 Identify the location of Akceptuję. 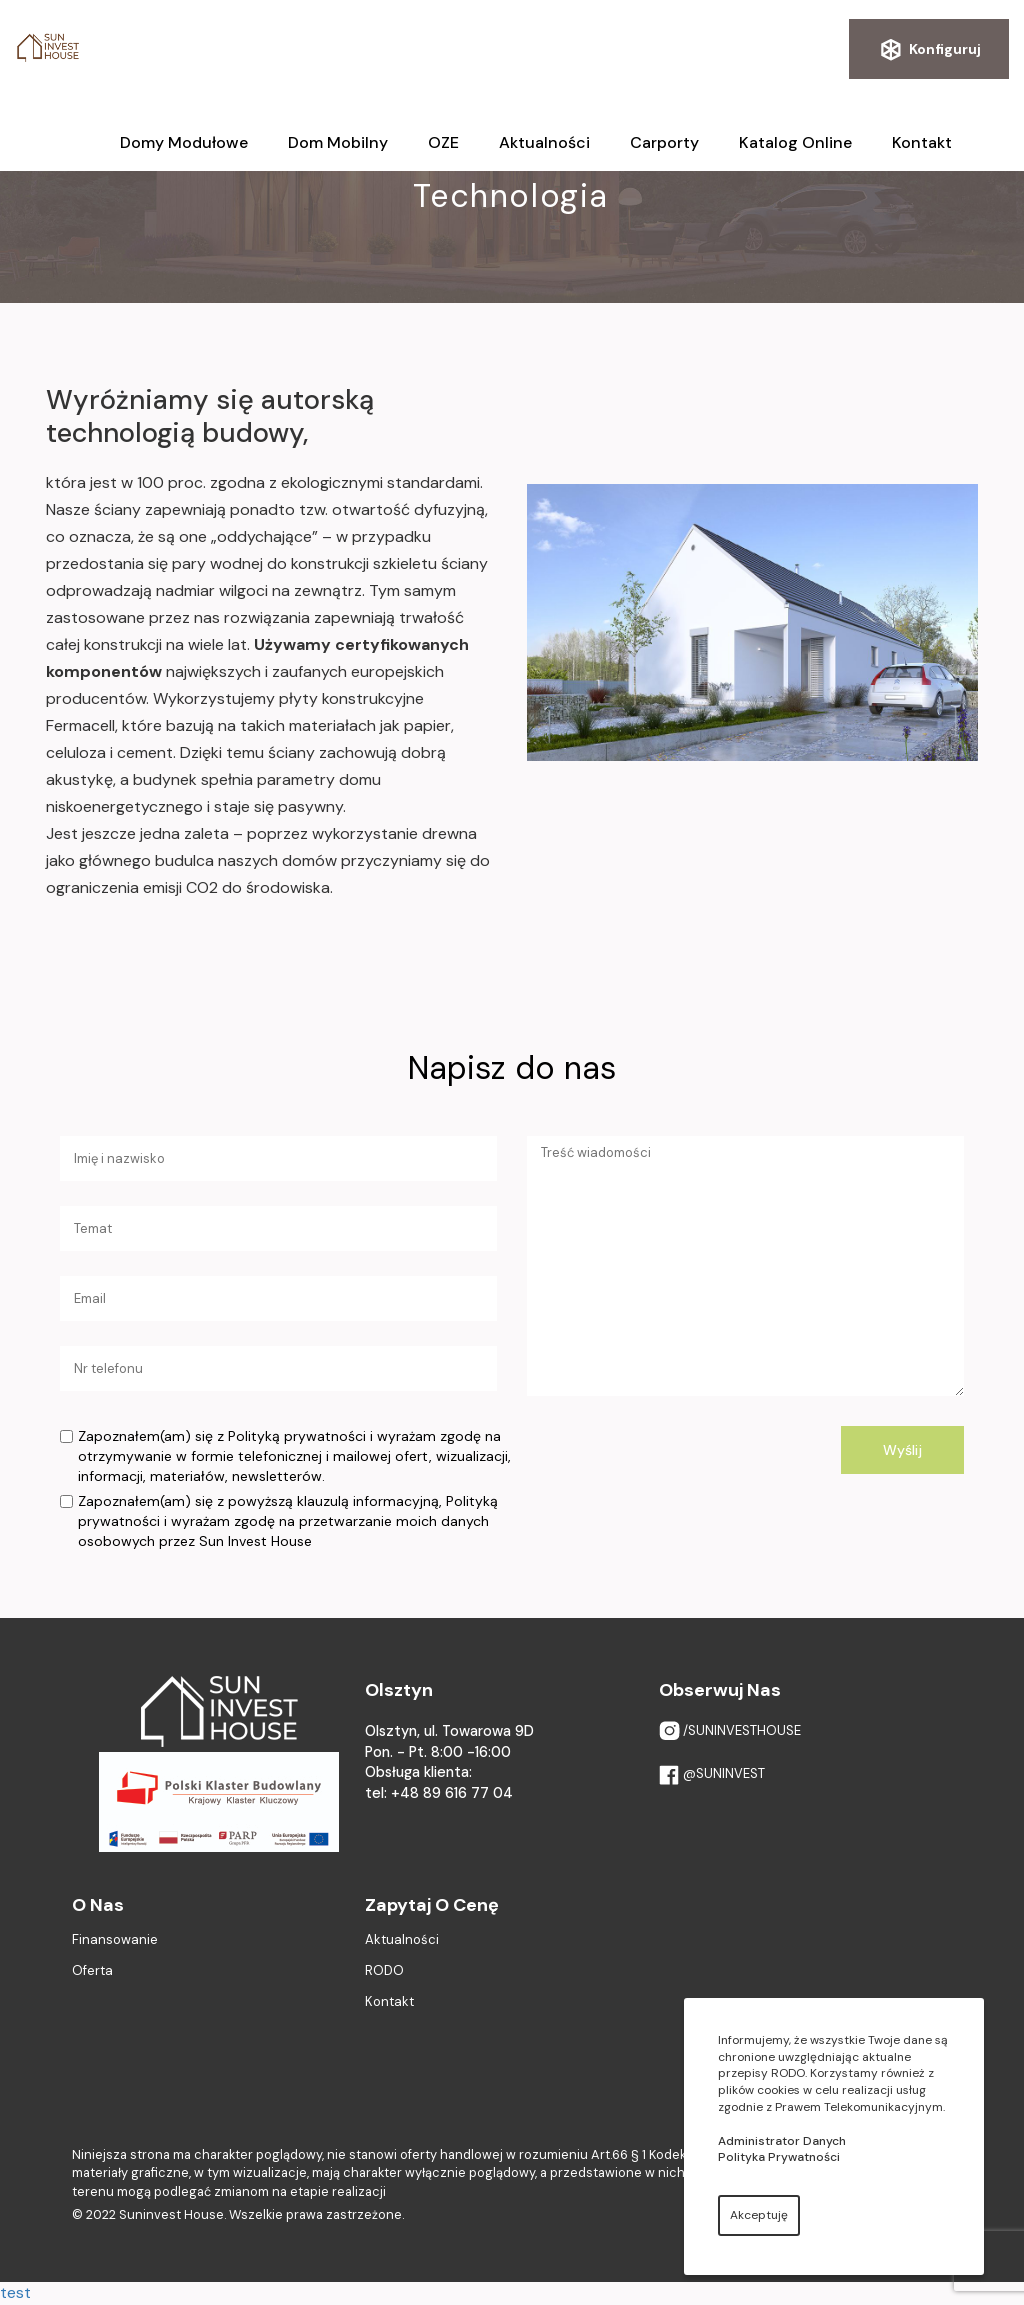
(759, 2215).